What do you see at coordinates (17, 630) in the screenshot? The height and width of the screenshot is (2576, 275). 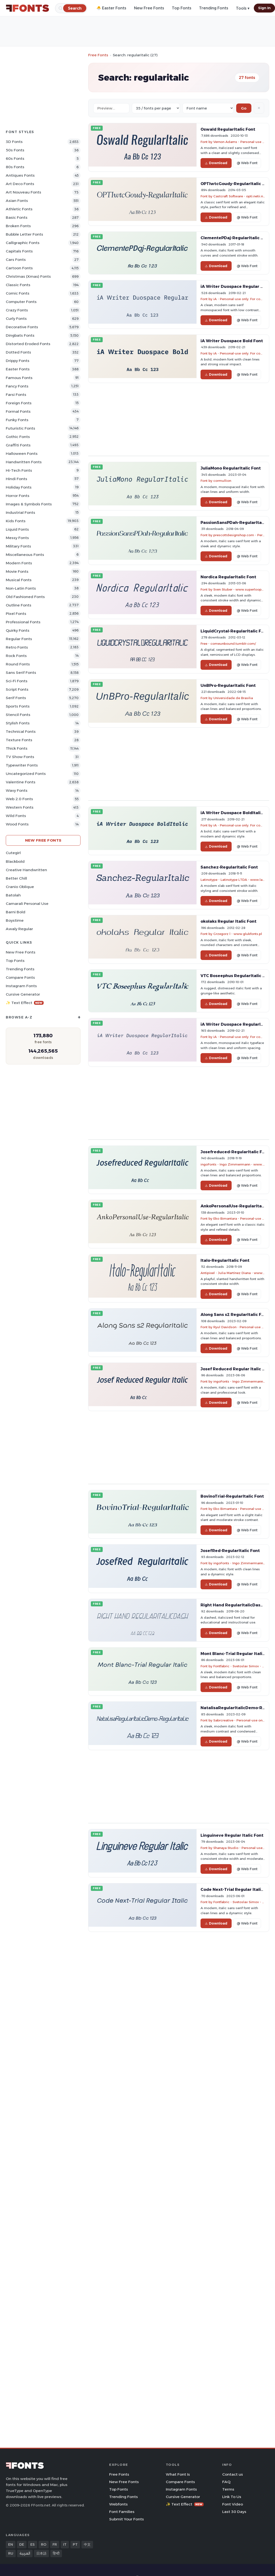 I see `Quirky Fonts` at bounding box center [17, 630].